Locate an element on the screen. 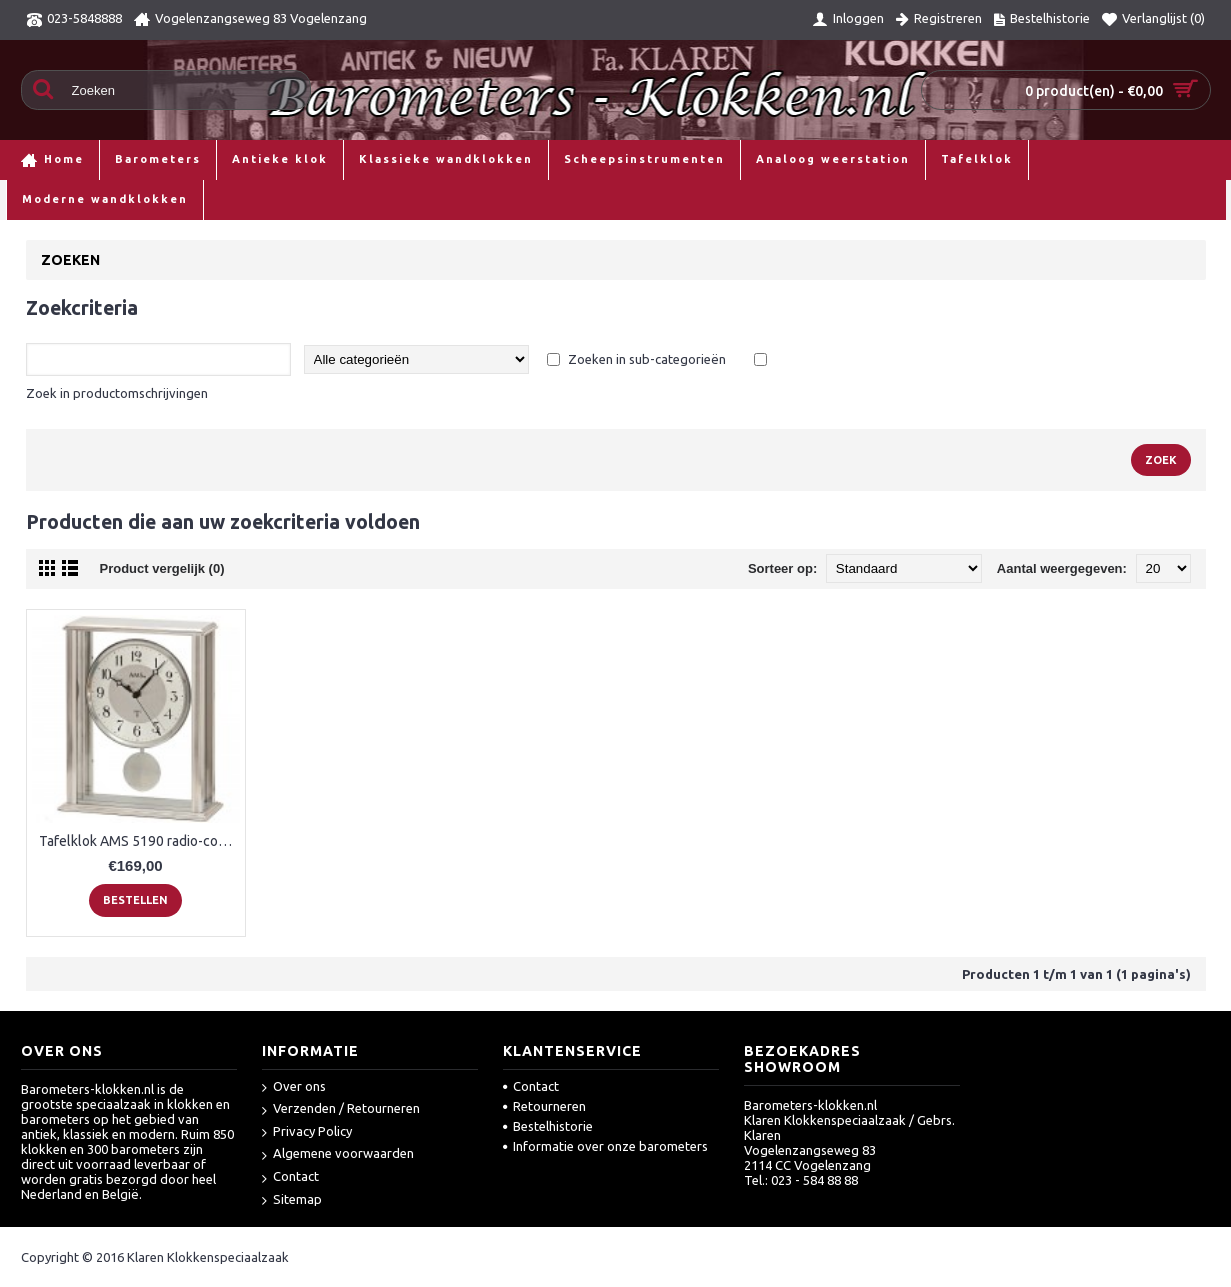 This screenshot has width=1231, height=1287. Sitemap is located at coordinates (292, 1200).